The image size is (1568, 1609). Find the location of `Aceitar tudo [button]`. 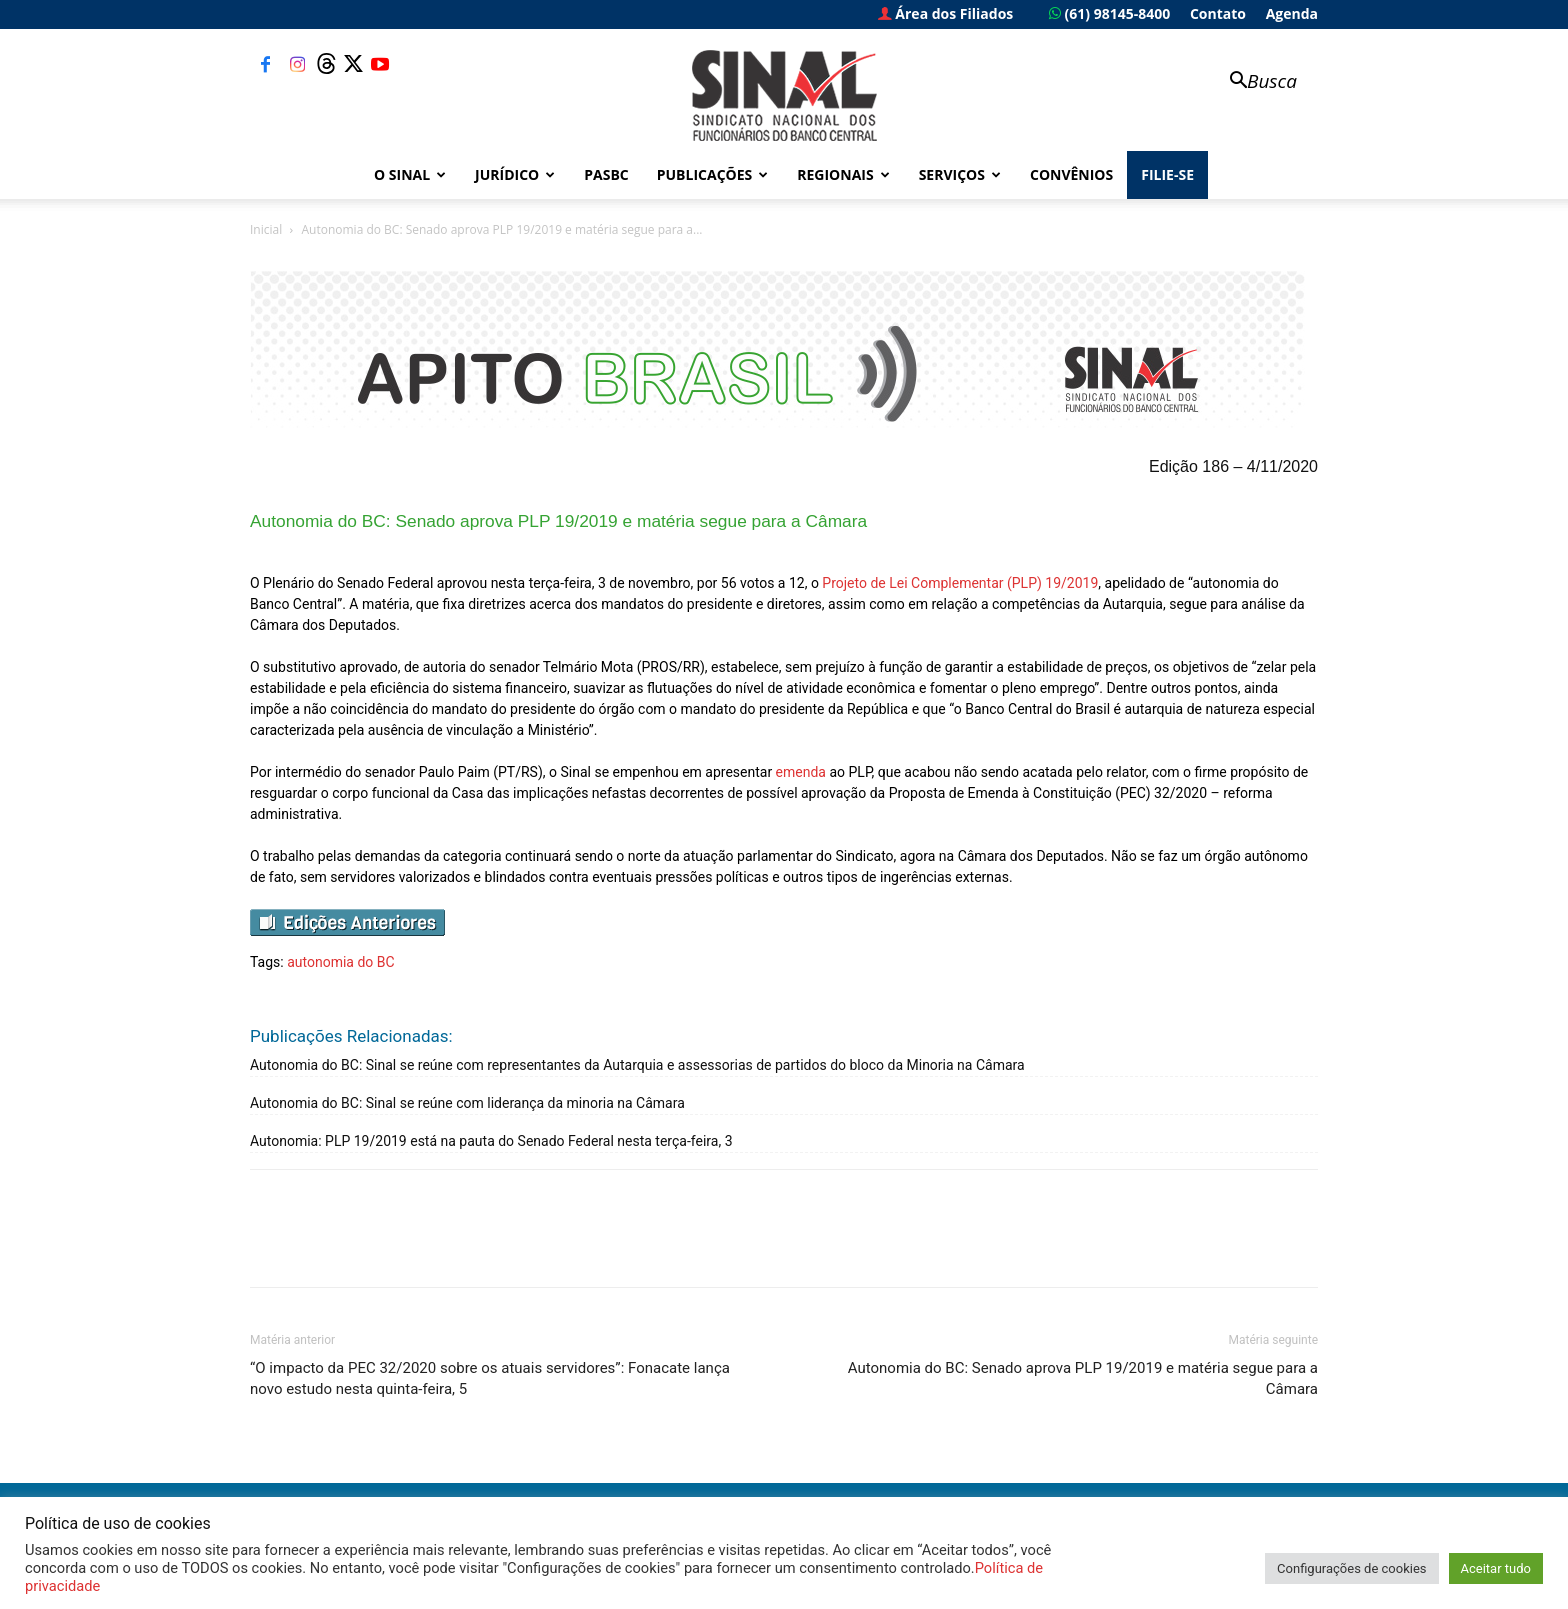

Aceitar tudo [button] is located at coordinates (1496, 1568).